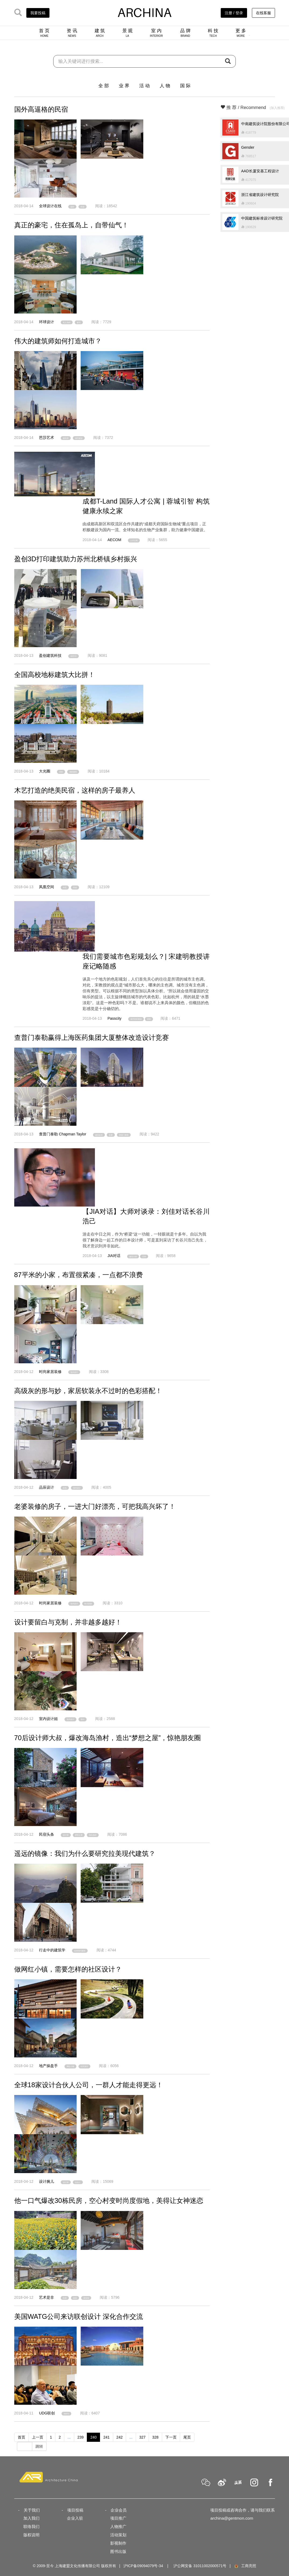  Describe the element at coordinates (118, 2551) in the screenshot. I see `图书出版` at that location.